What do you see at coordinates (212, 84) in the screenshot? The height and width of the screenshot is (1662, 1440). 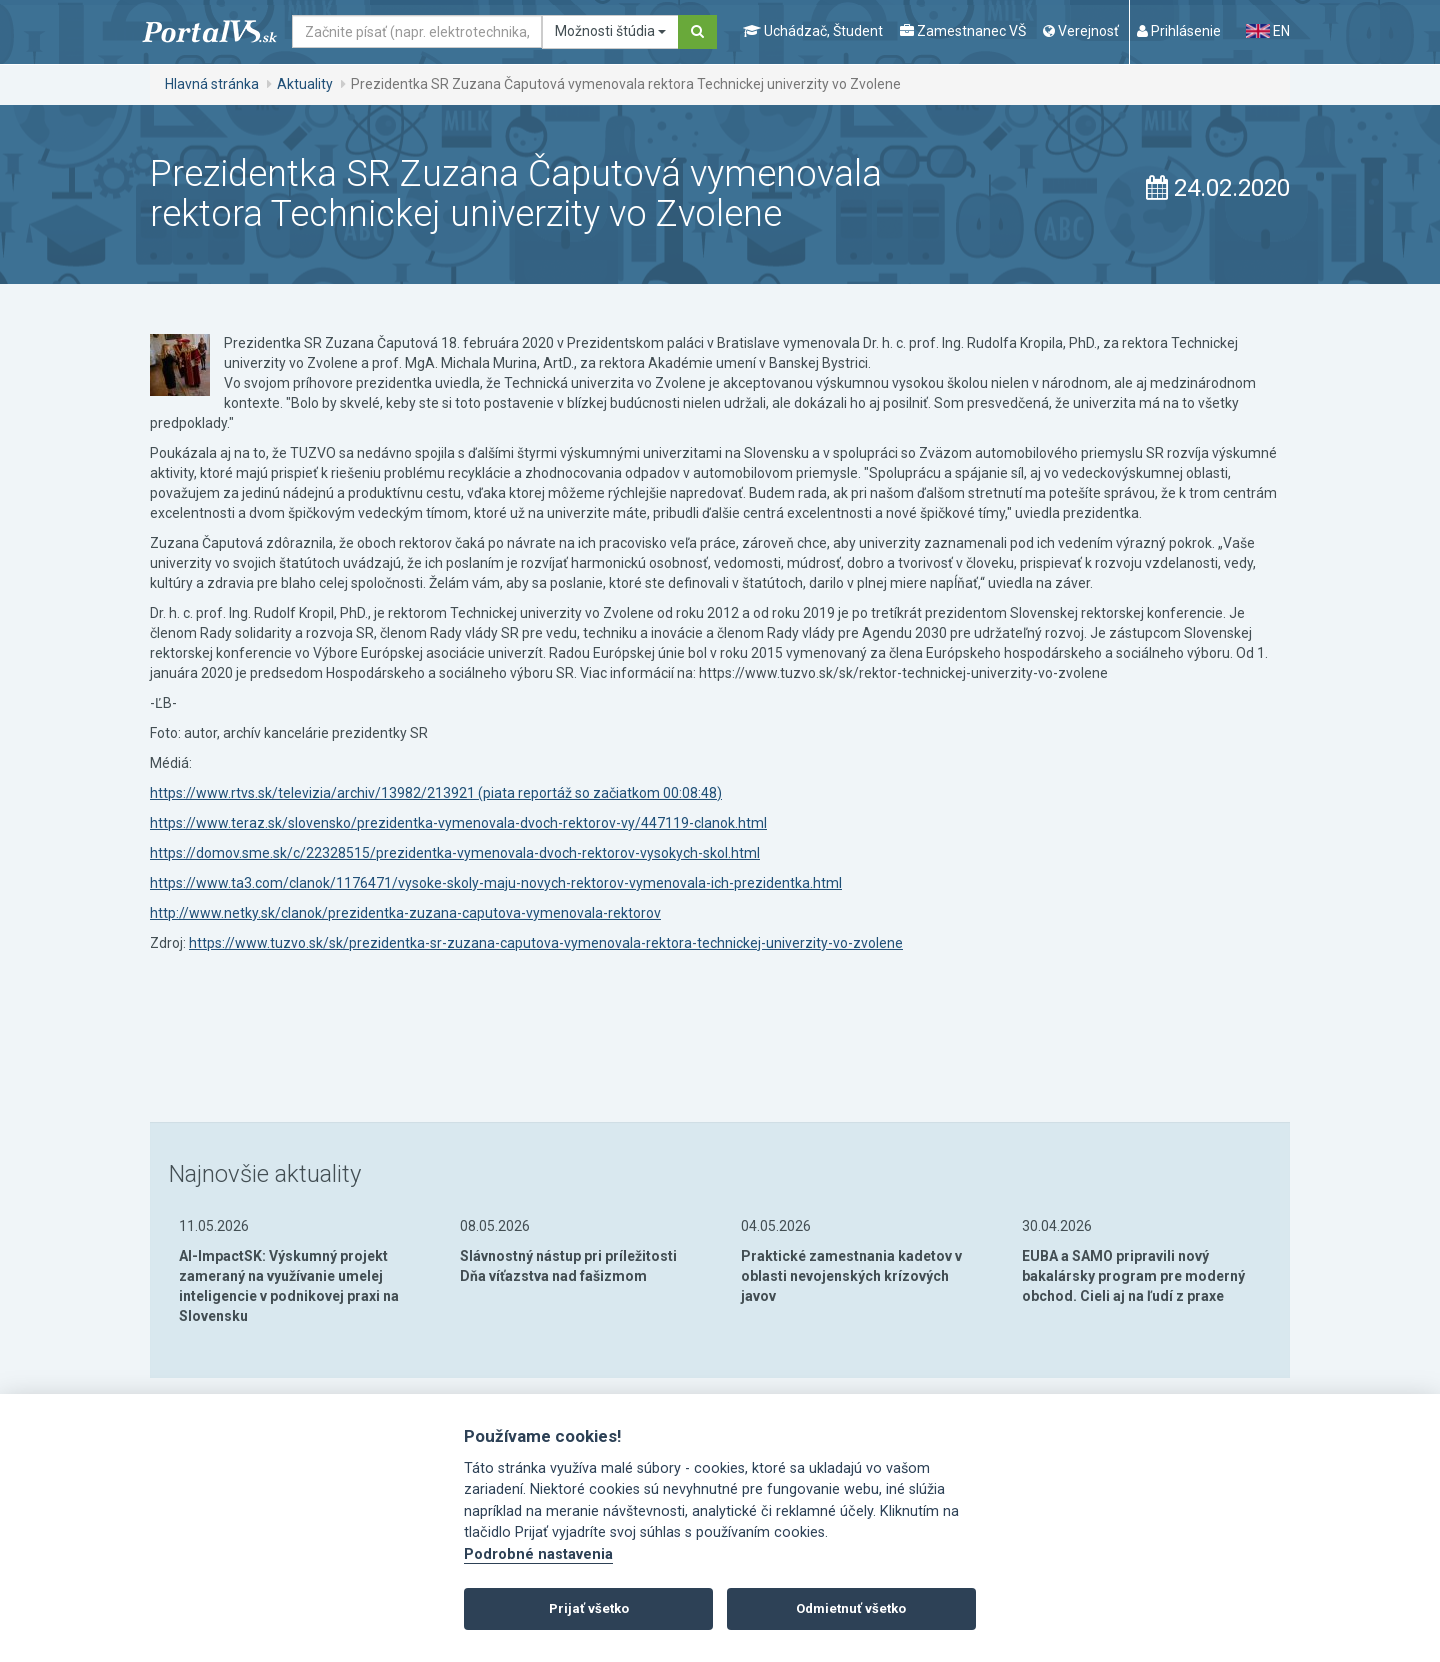 I see `Hlavná stránka` at bounding box center [212, 84].